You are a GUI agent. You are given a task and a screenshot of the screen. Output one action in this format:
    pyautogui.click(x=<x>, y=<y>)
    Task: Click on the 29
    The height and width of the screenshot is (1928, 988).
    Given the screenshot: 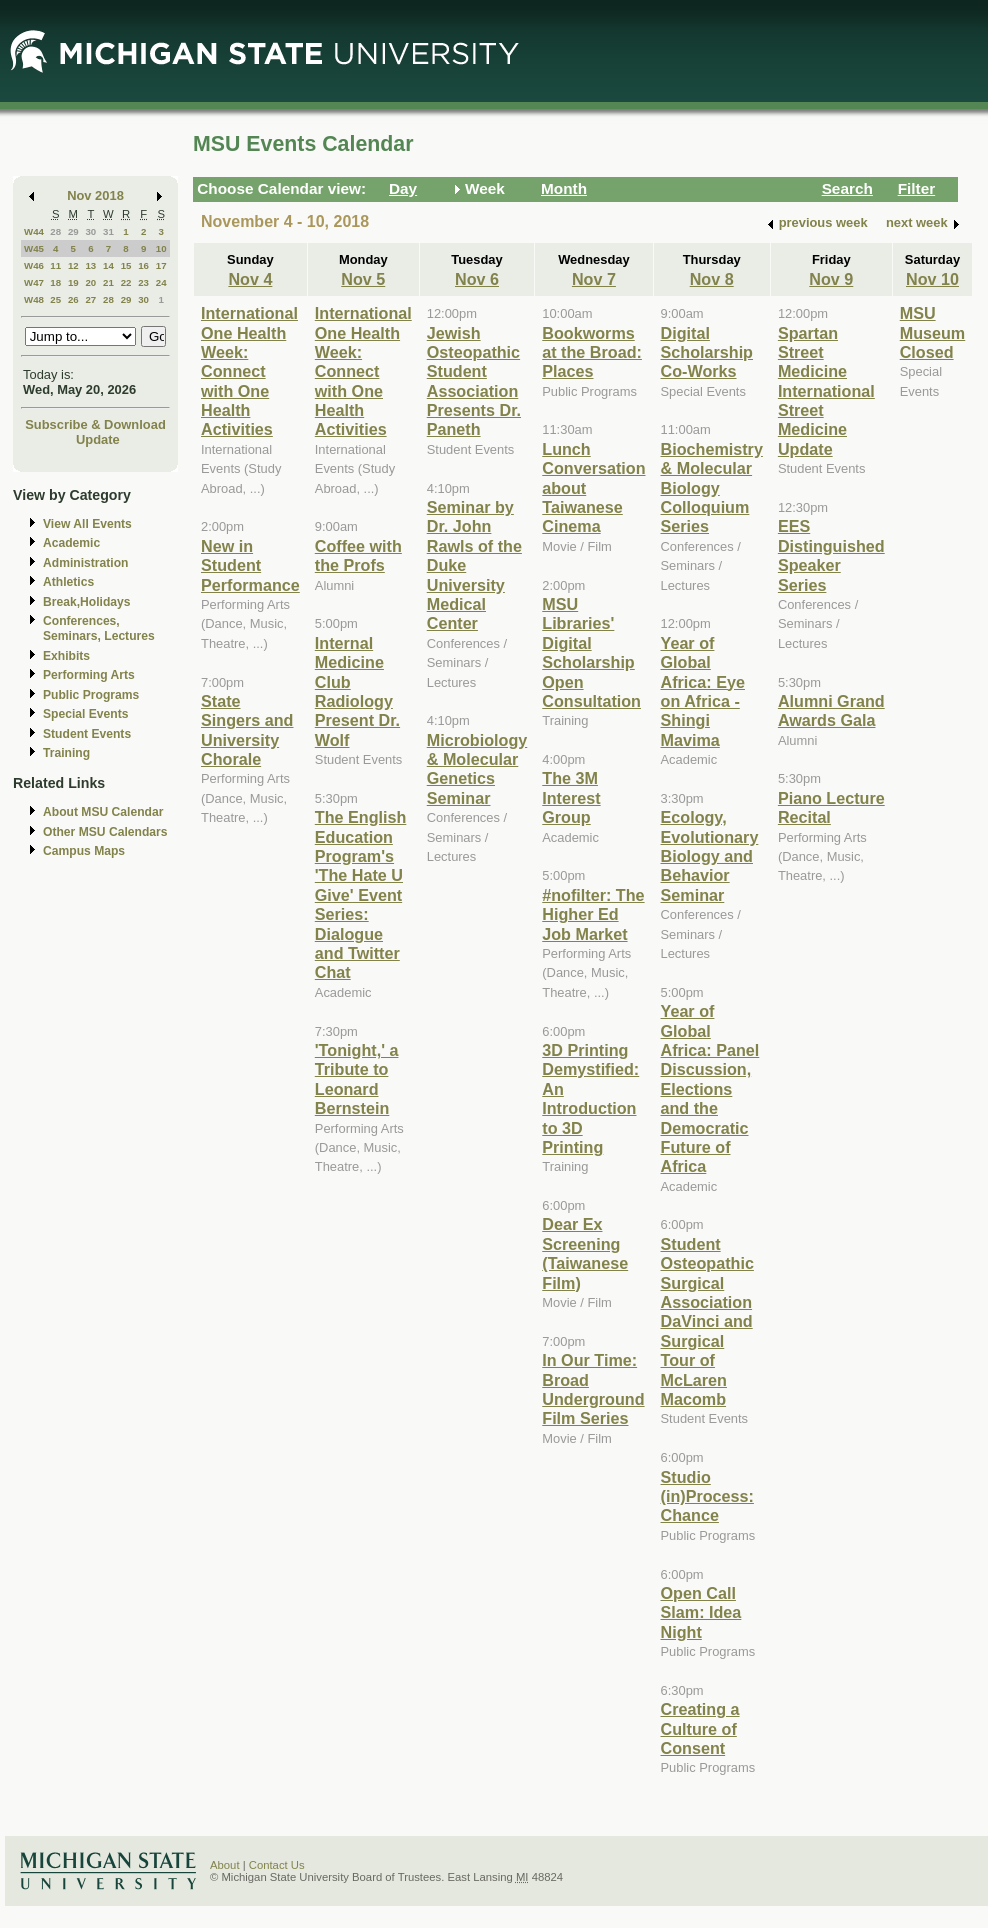 What is the action you would take?
    pyautogui.click(x=73, y=231)
    